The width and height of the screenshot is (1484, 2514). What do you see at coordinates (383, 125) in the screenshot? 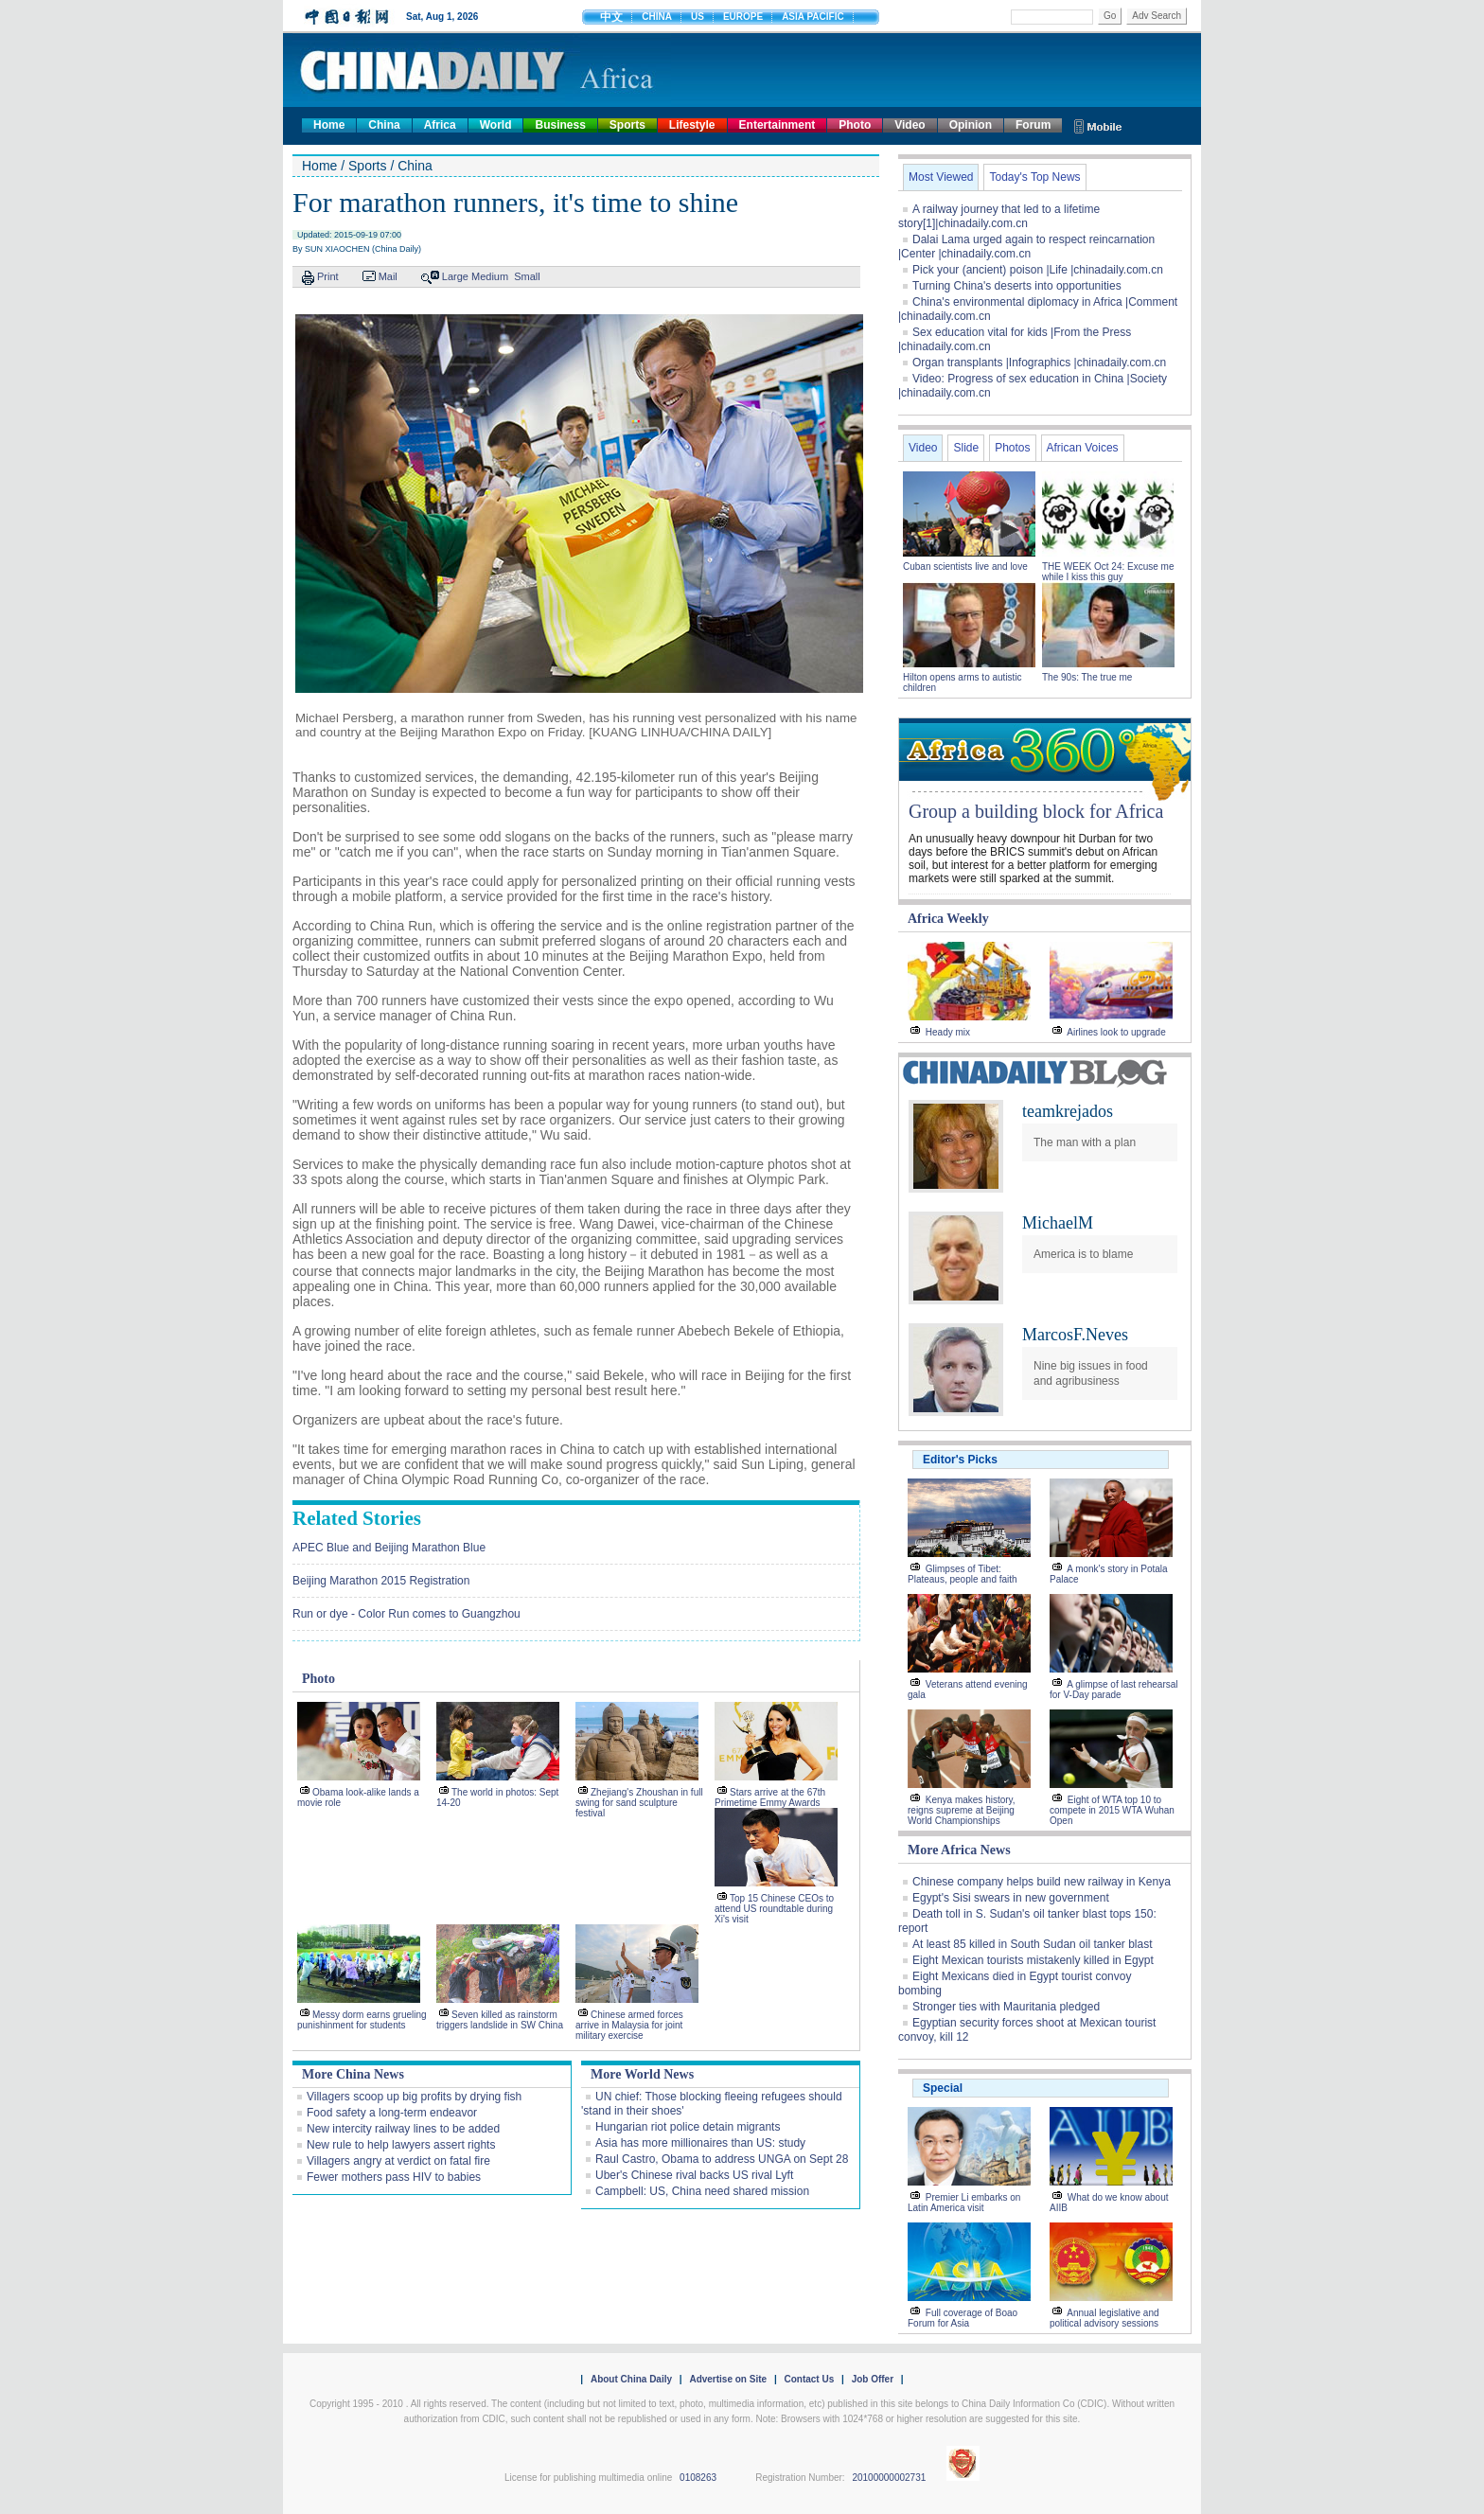
I see `China` at bounding box center [383, 125].